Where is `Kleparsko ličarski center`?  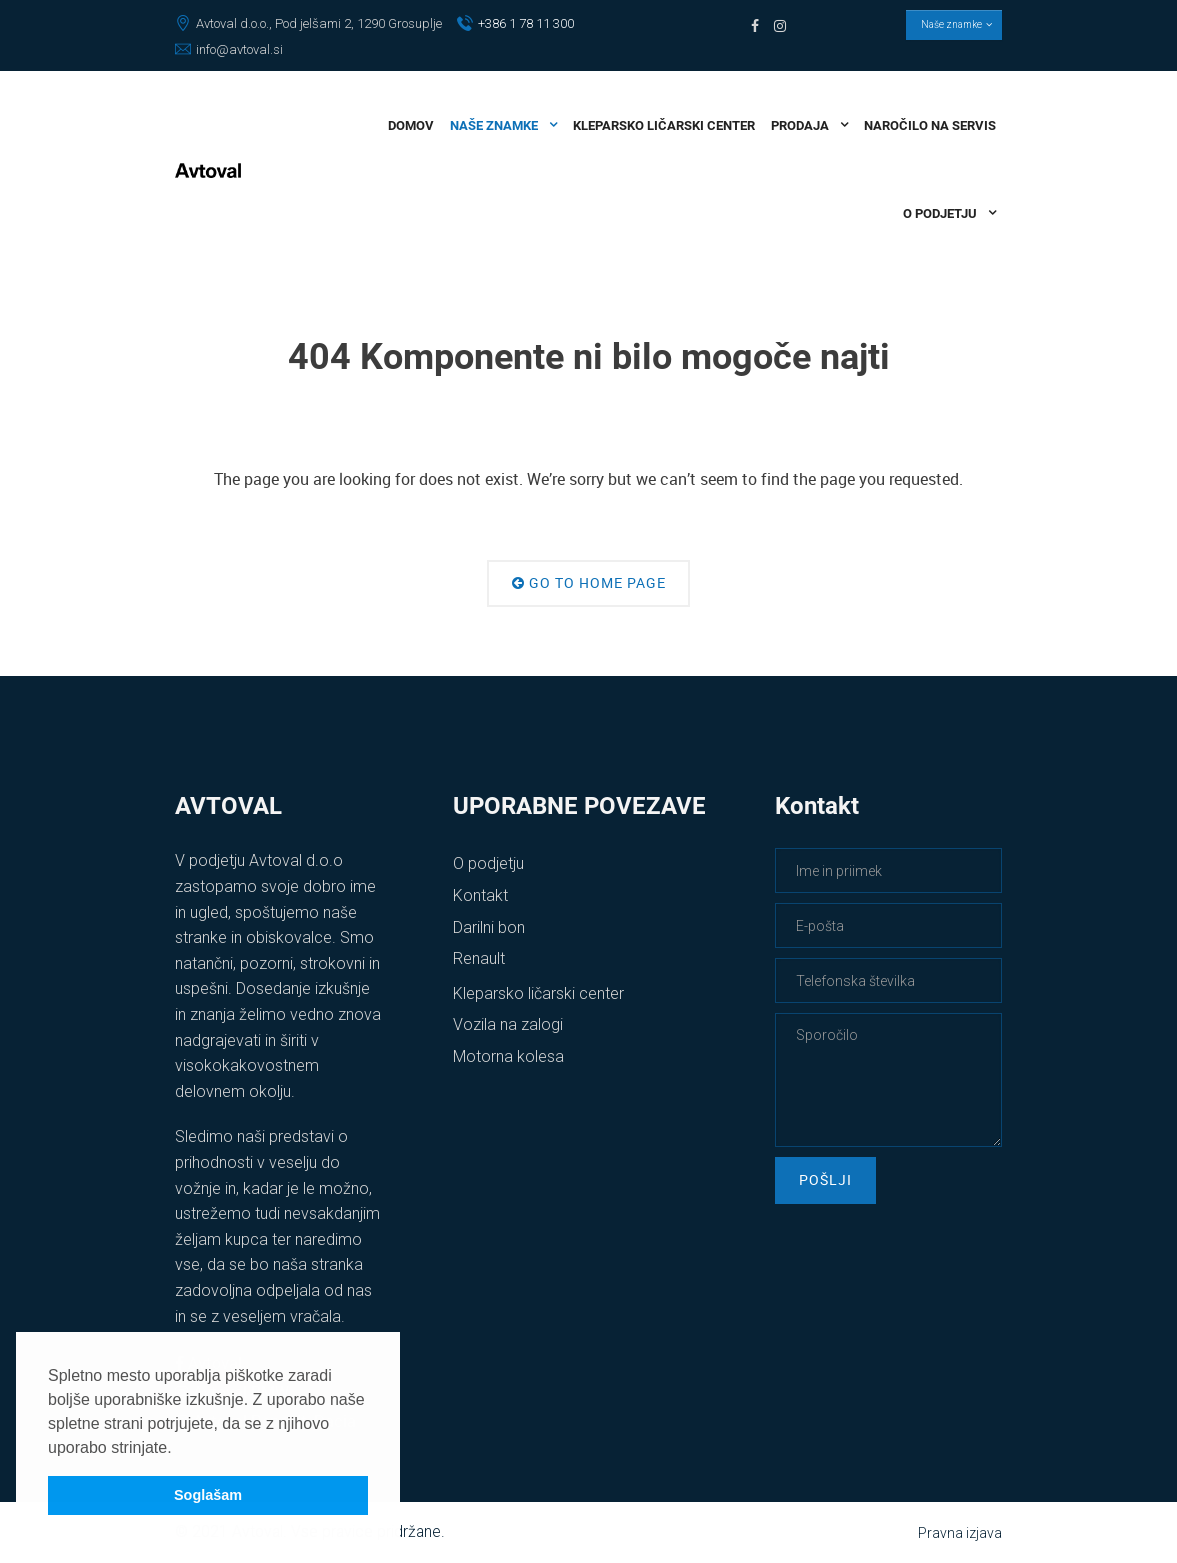 Kleparsko ličarski center is located at coordinates (538, 993).